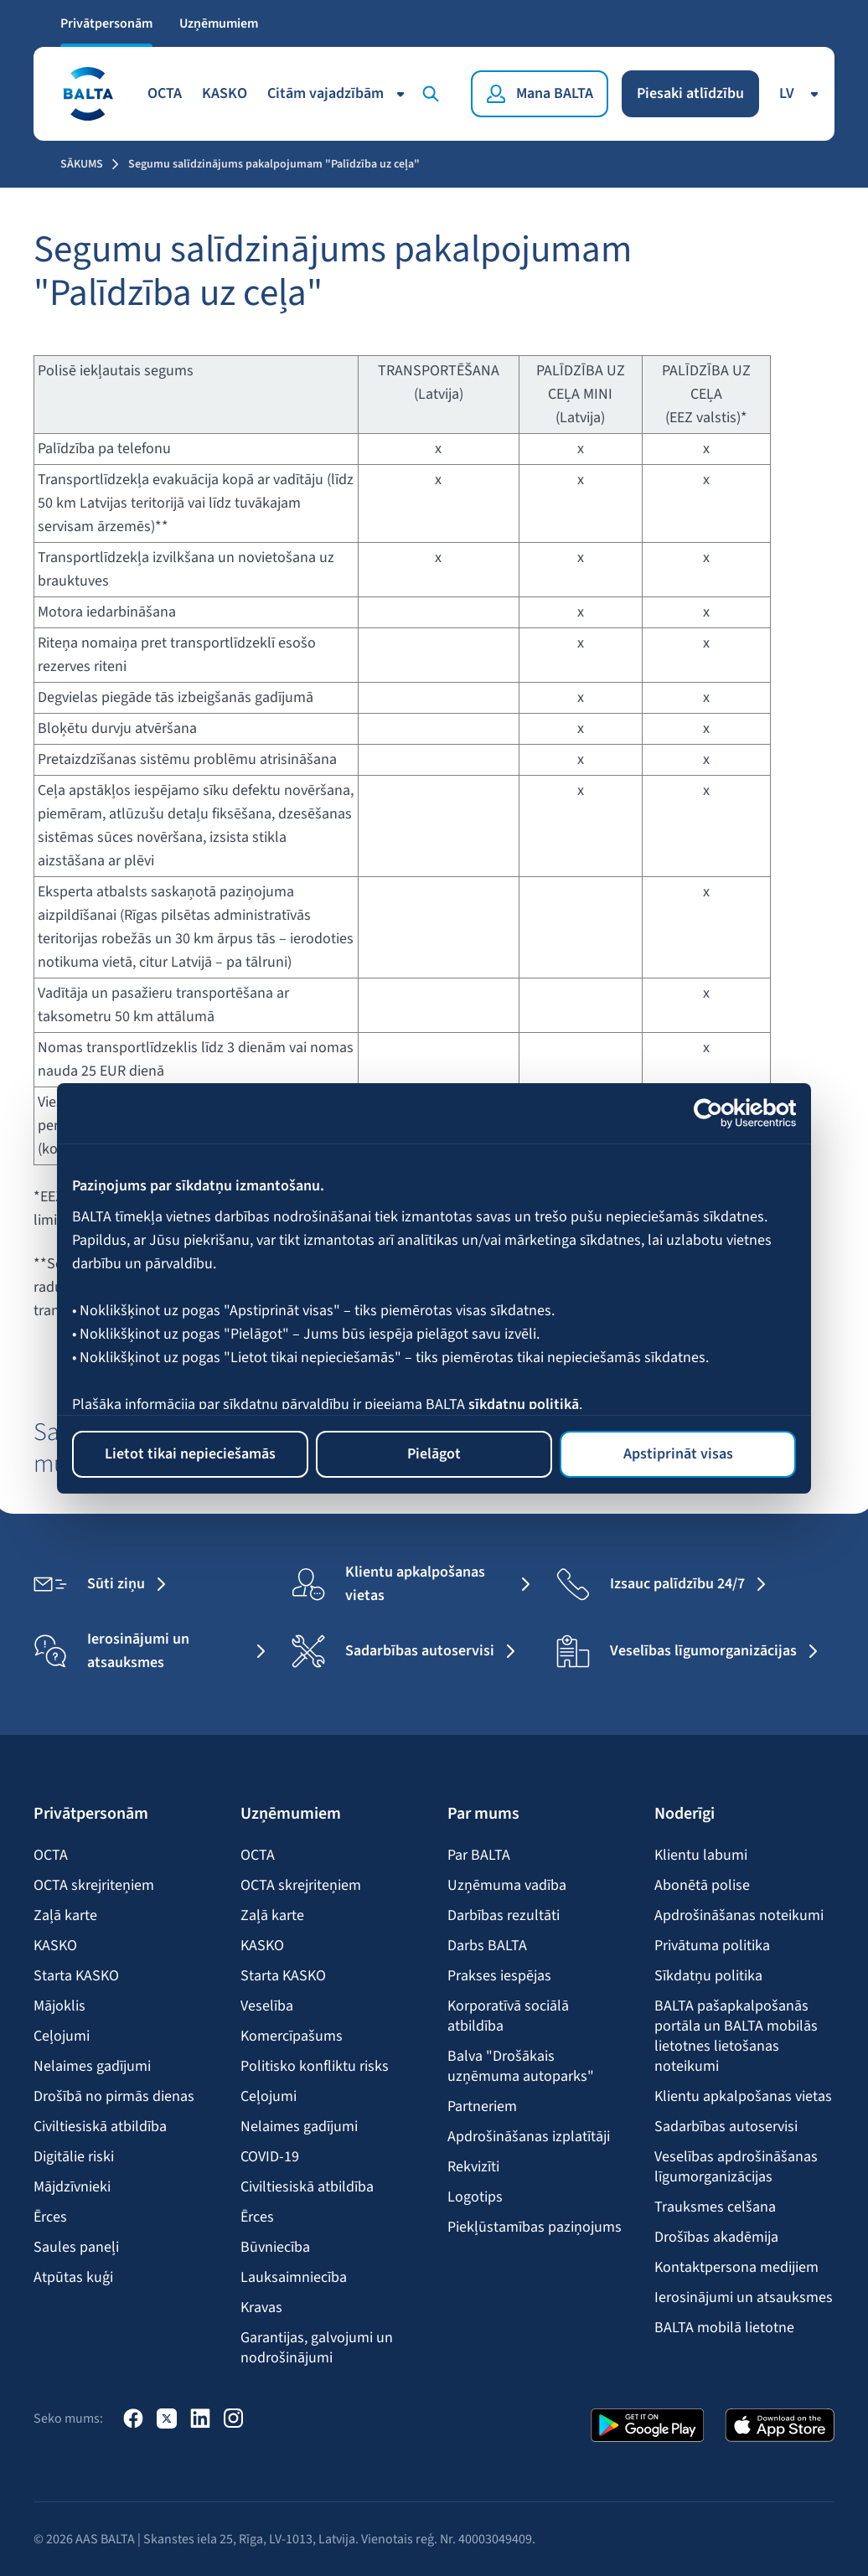 Image resolution: width=868 pixels, height=2576 pixels. What do you see at coordinates (293, 2278) in the screenshot?
I see `Lauksaimniecība` at bounding box center [293, 2278].